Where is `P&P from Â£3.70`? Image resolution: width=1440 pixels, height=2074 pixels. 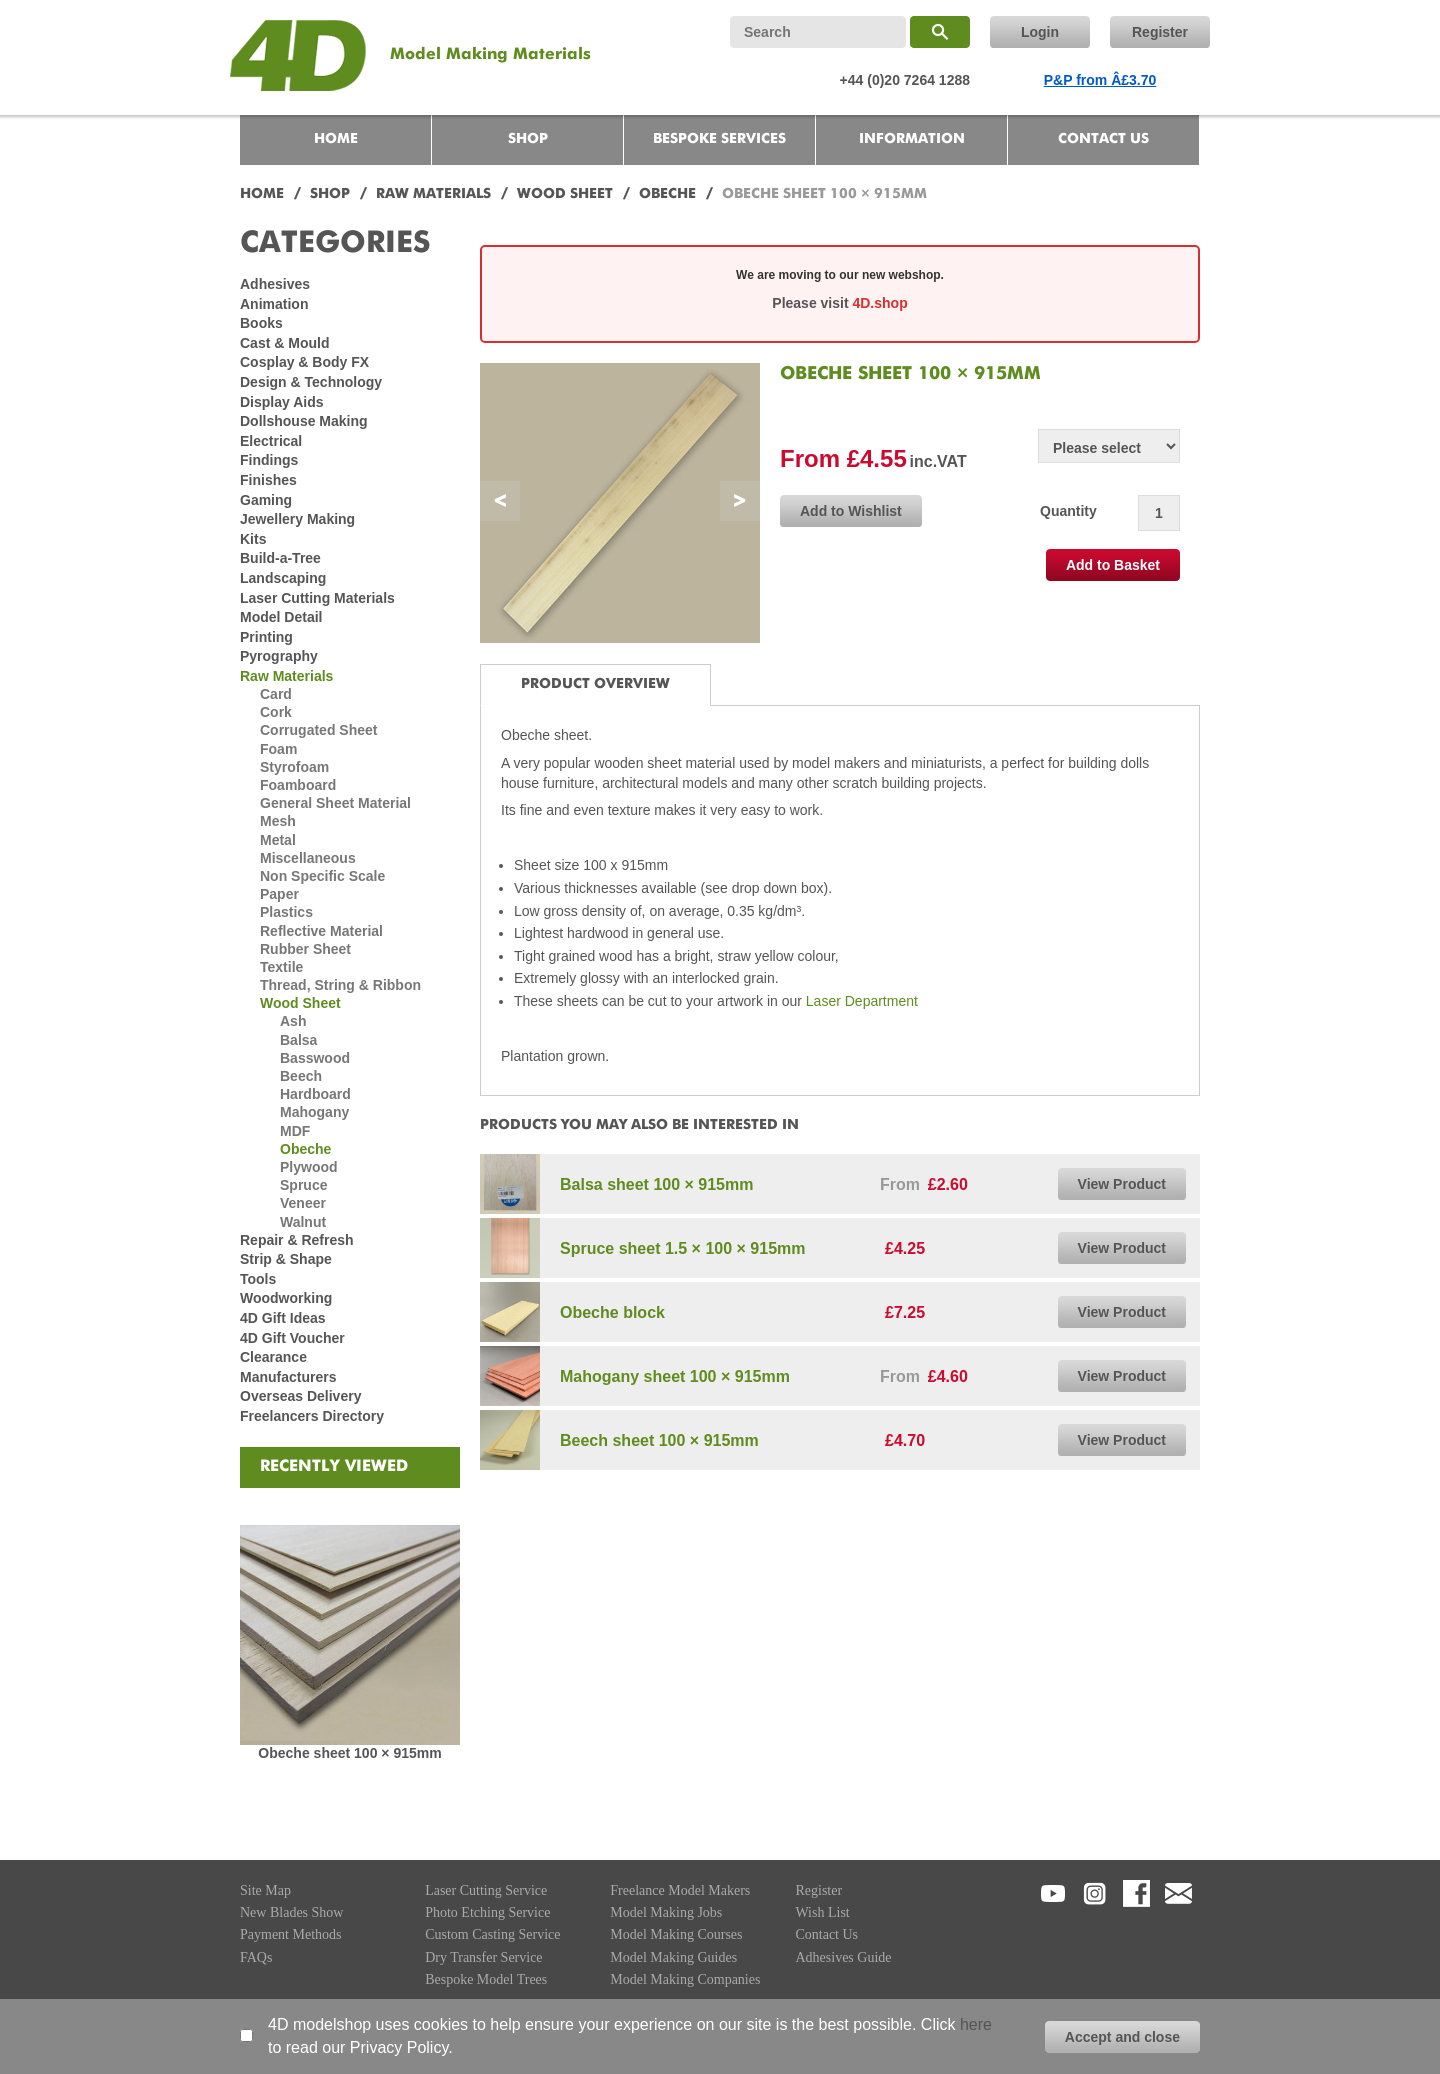
P&P from Â£3.70 is located at coordinates (1100, 80).